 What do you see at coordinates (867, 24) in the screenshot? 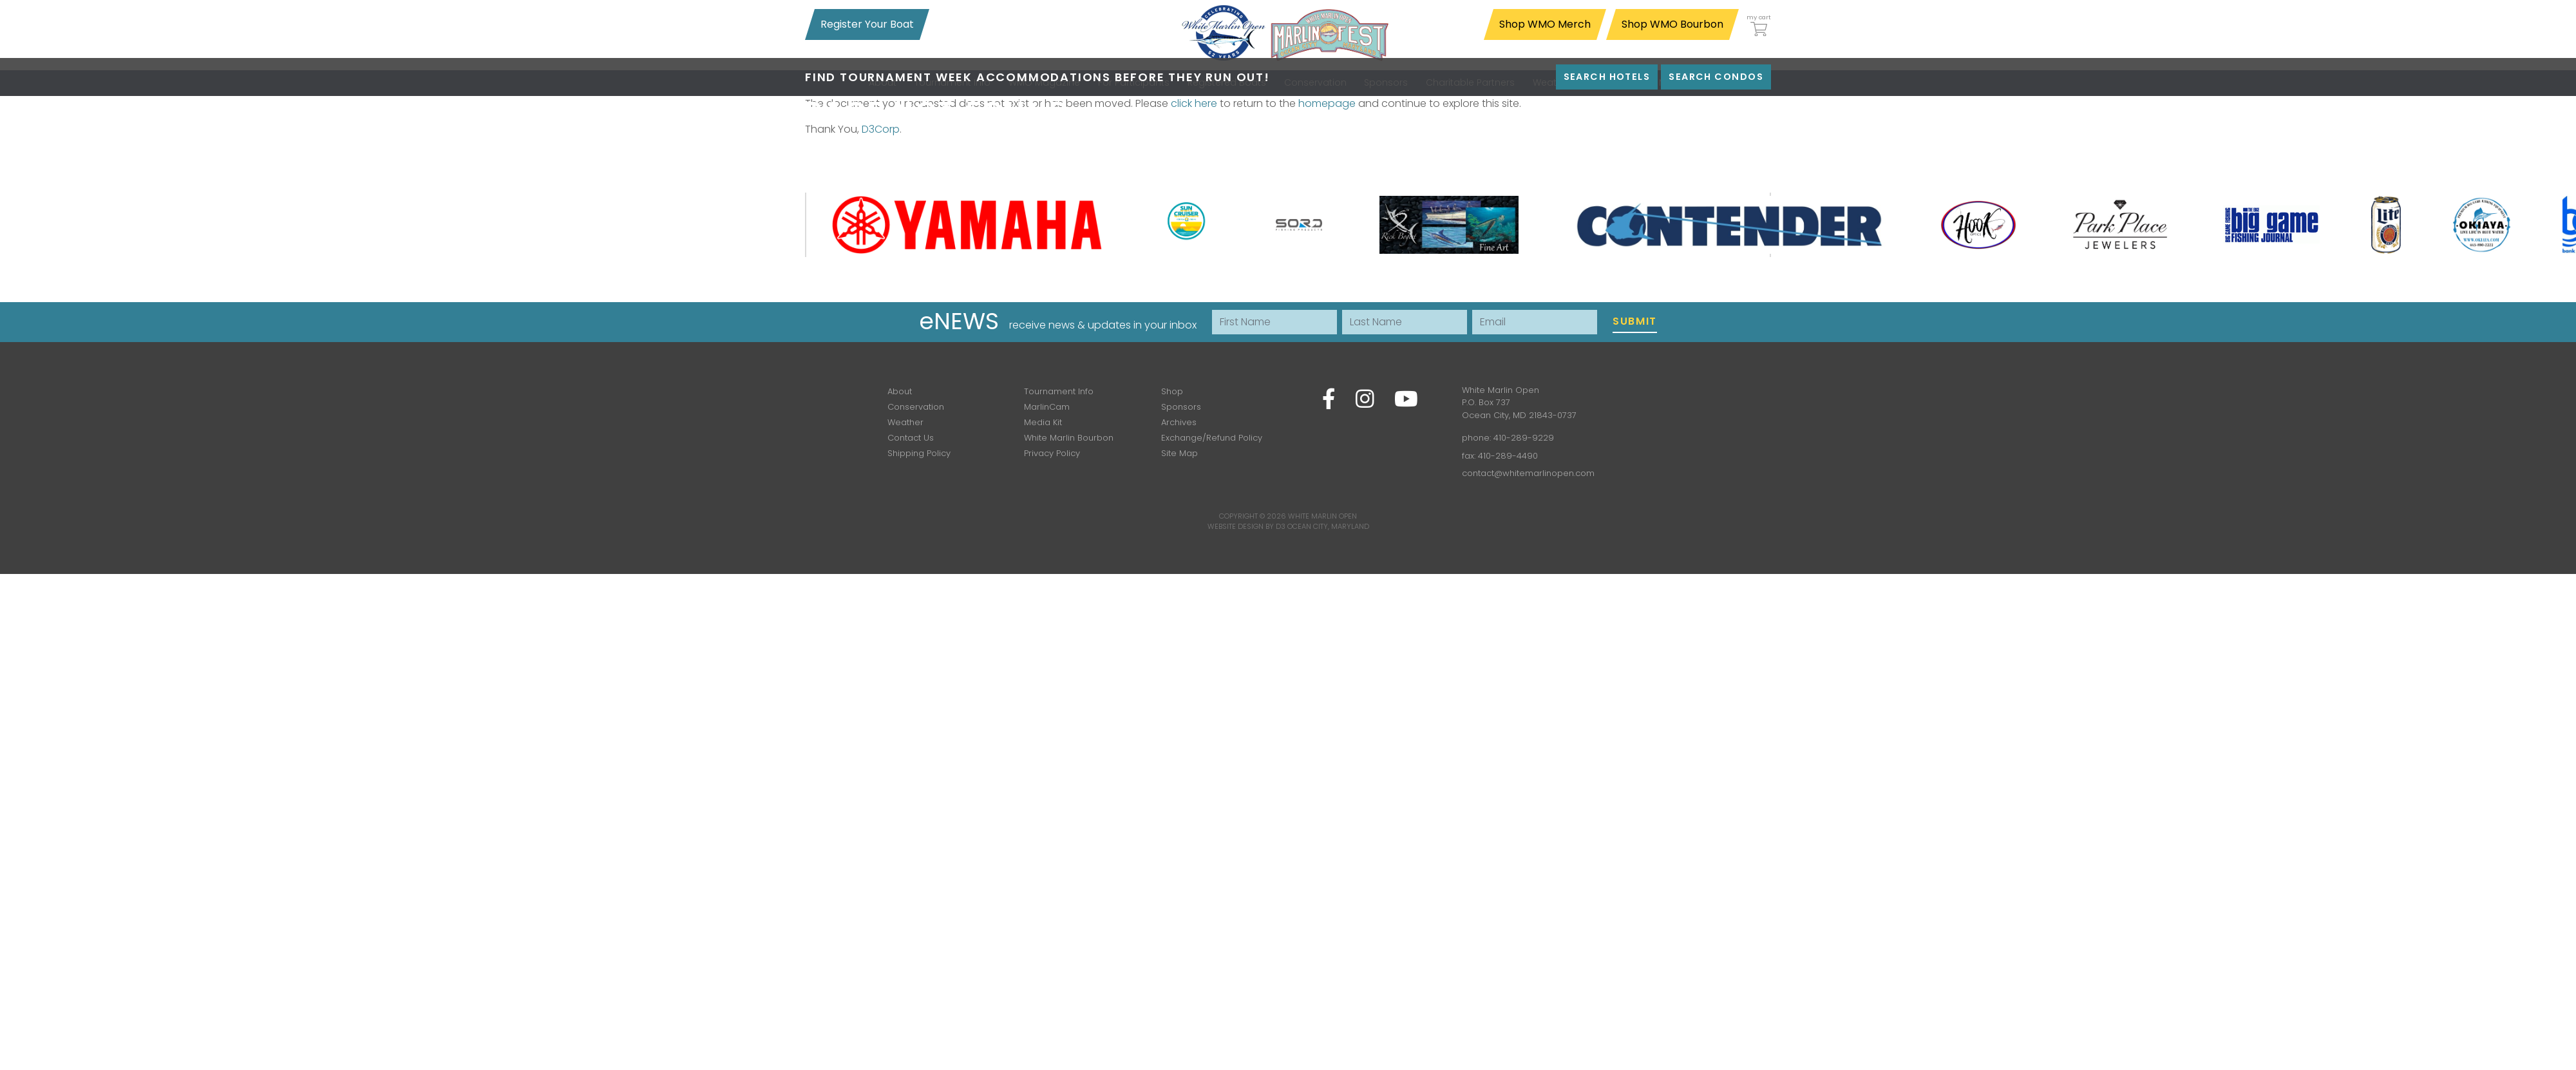
I see `Register Your Boat` at bounding box center [867, 24].